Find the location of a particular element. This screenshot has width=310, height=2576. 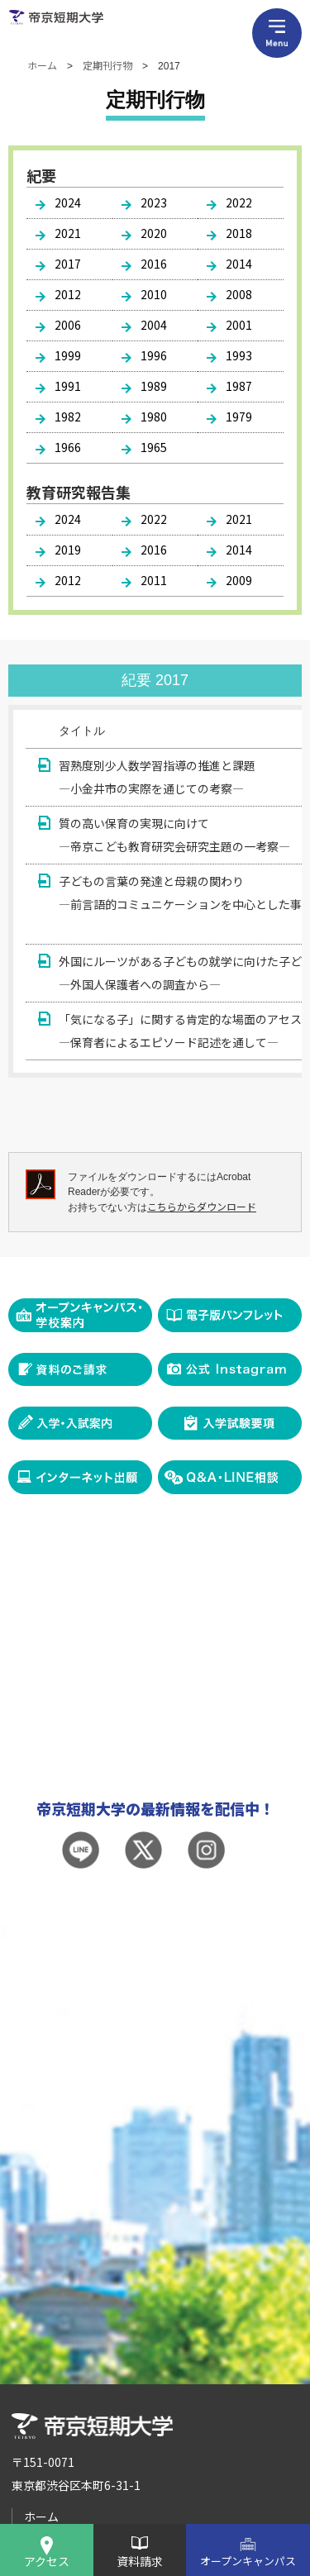

2021 is located at coordinates (68, 233).